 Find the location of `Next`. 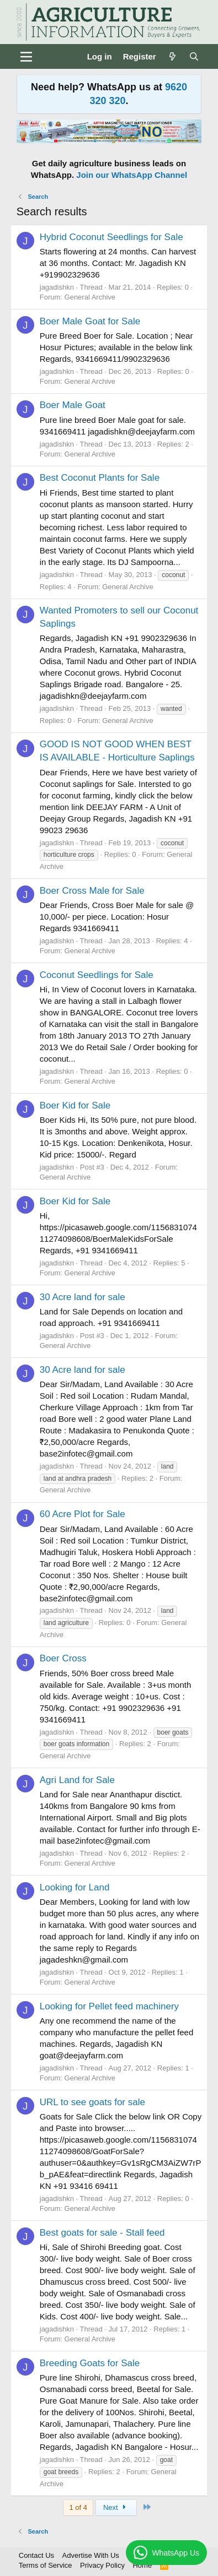

Next is located at coordinates (116, 2507).